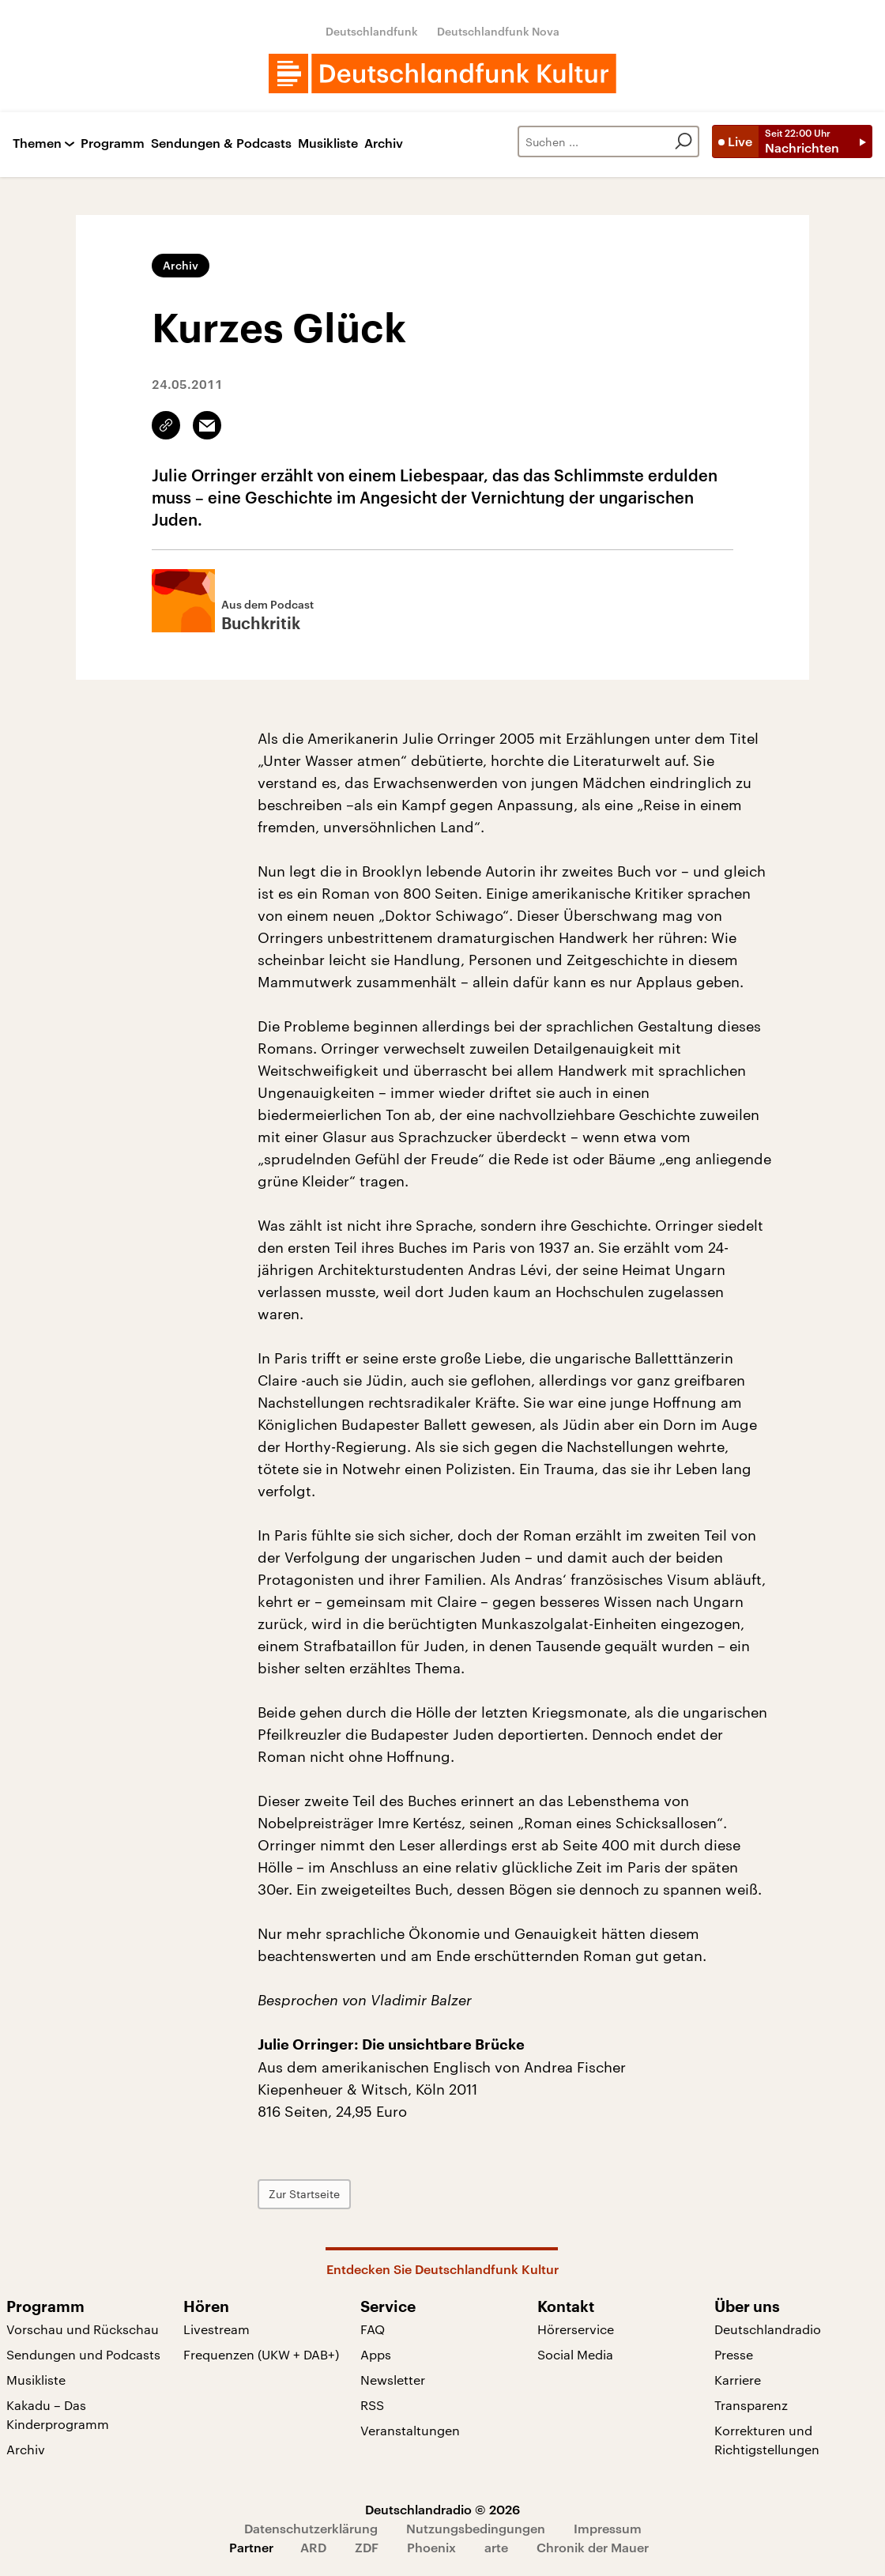  Describe the element at coordinates (113, 143) in the screenshot. I see `Programm` at that location.